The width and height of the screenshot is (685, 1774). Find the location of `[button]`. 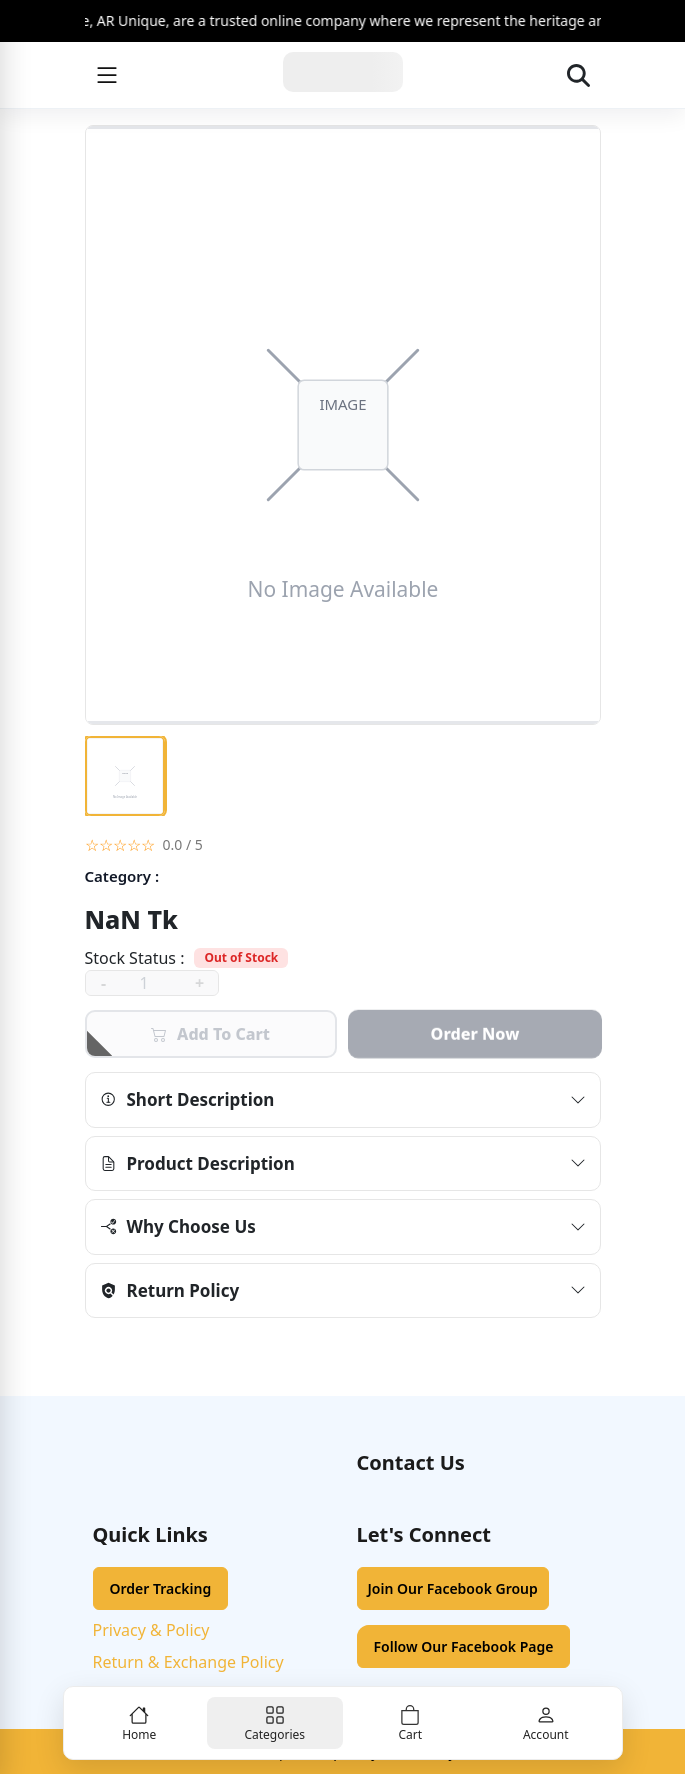

[button] is located at coordinates (343, 844).